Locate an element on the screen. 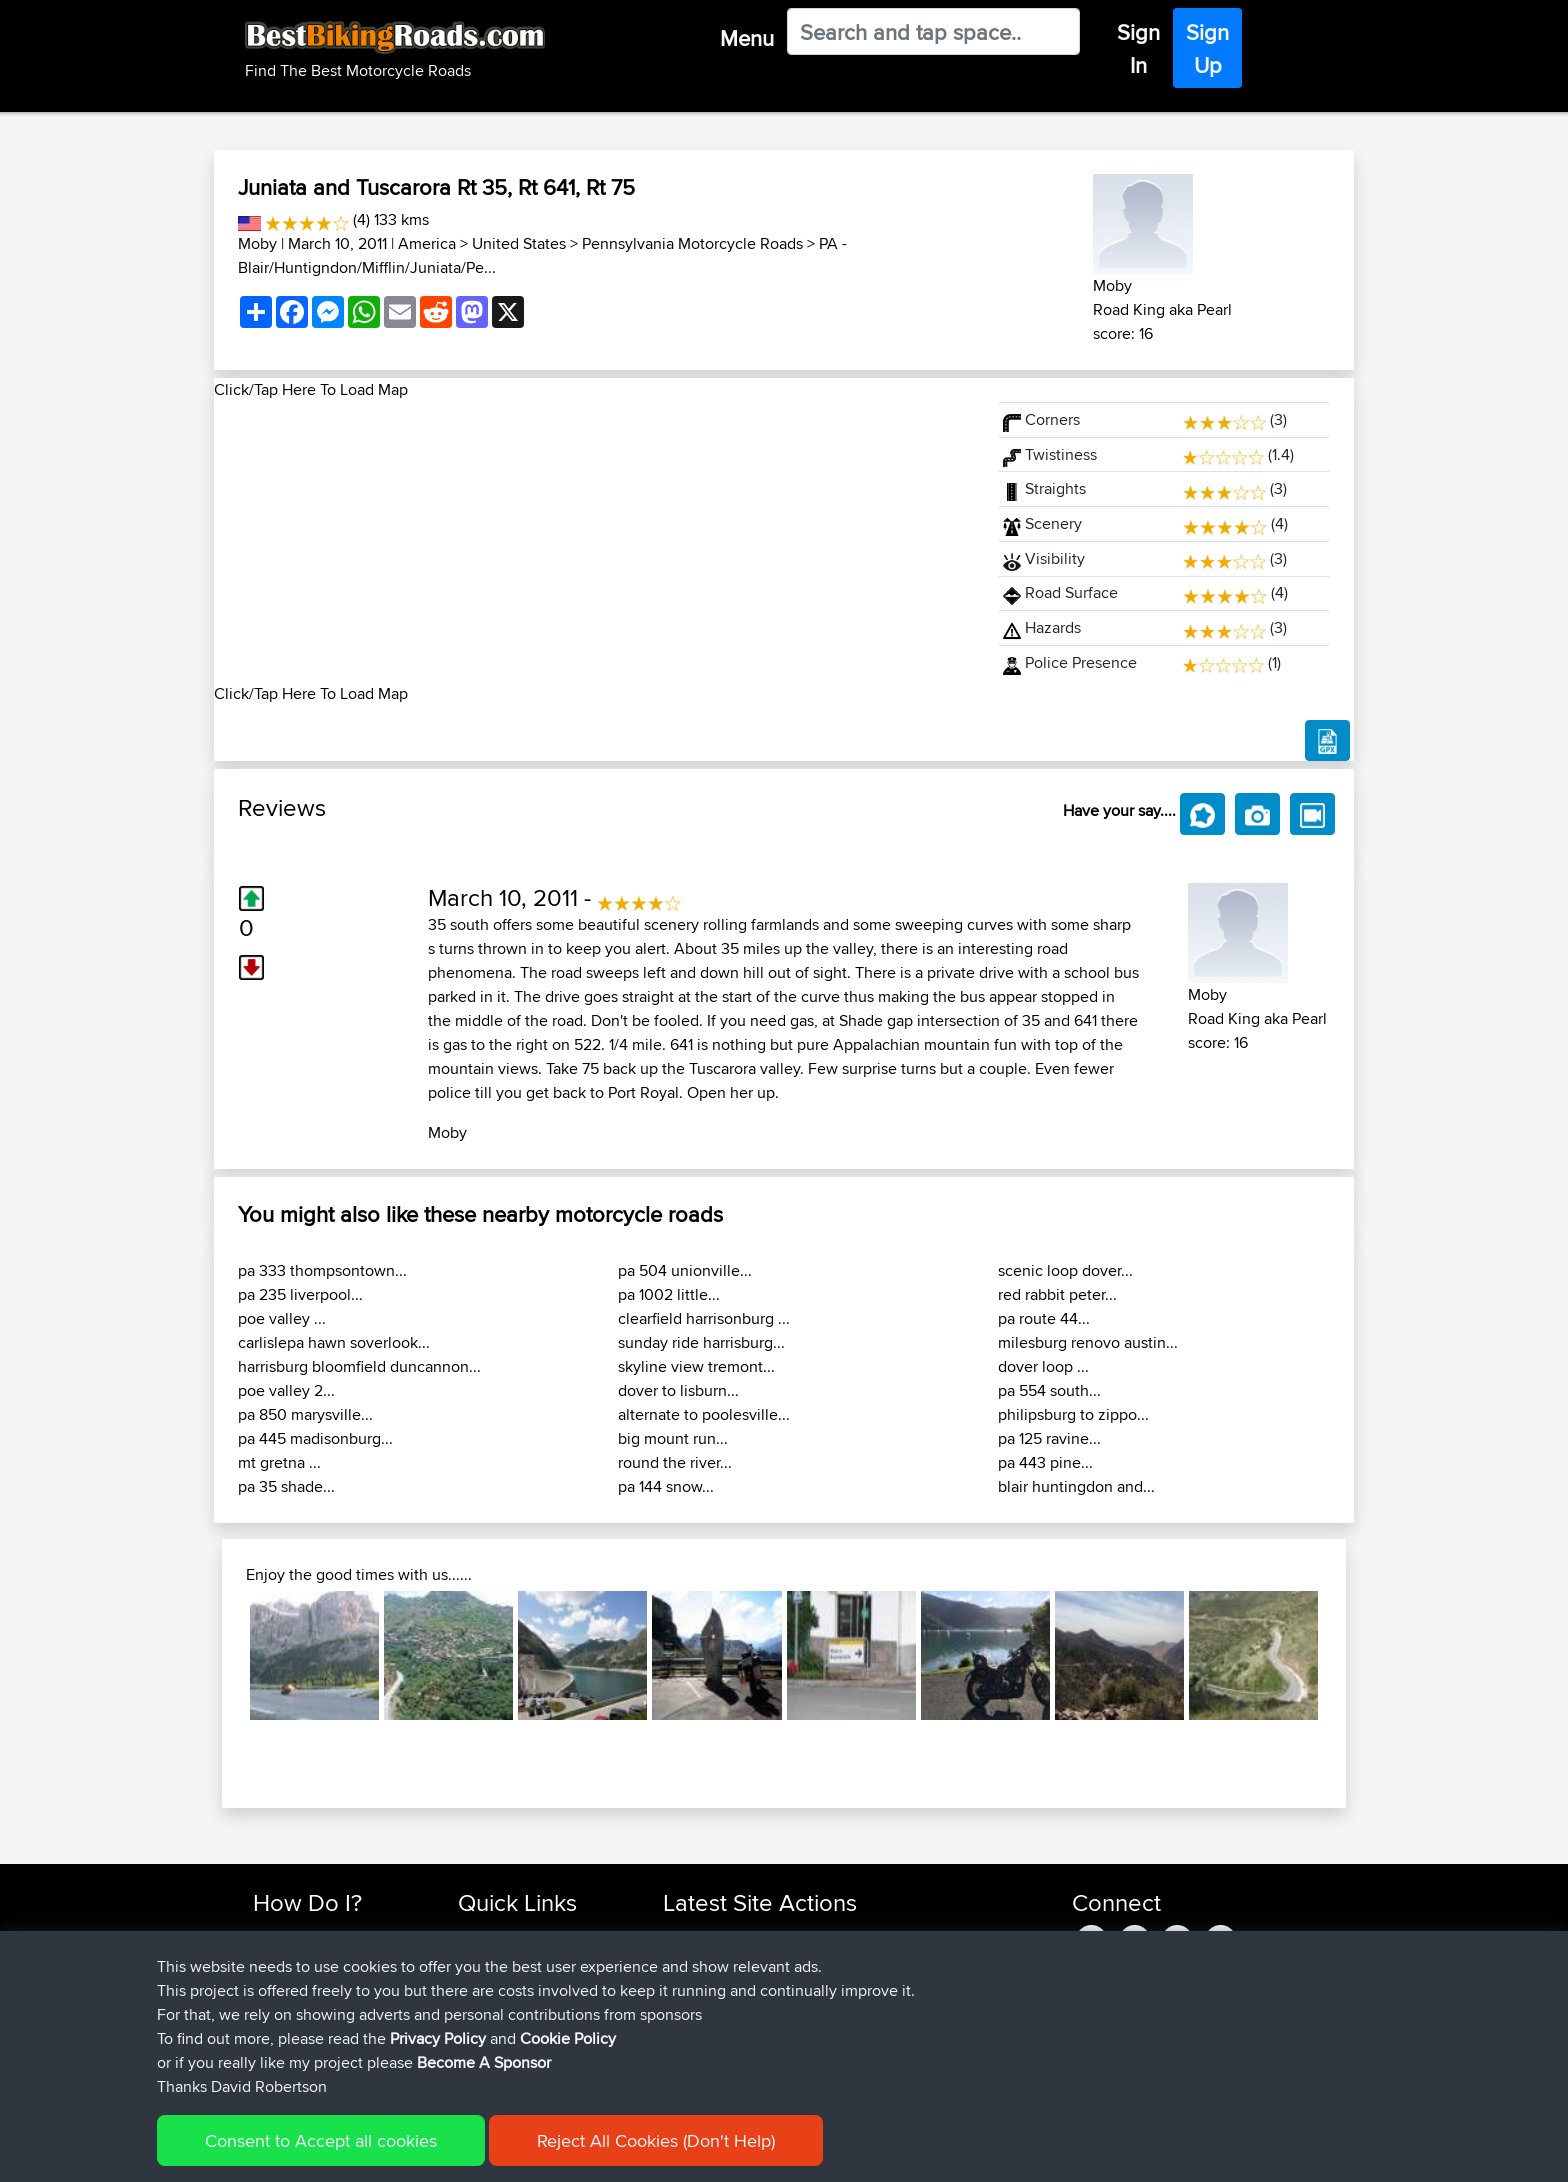  poe valley ... is located at coordinates (282, 1318).